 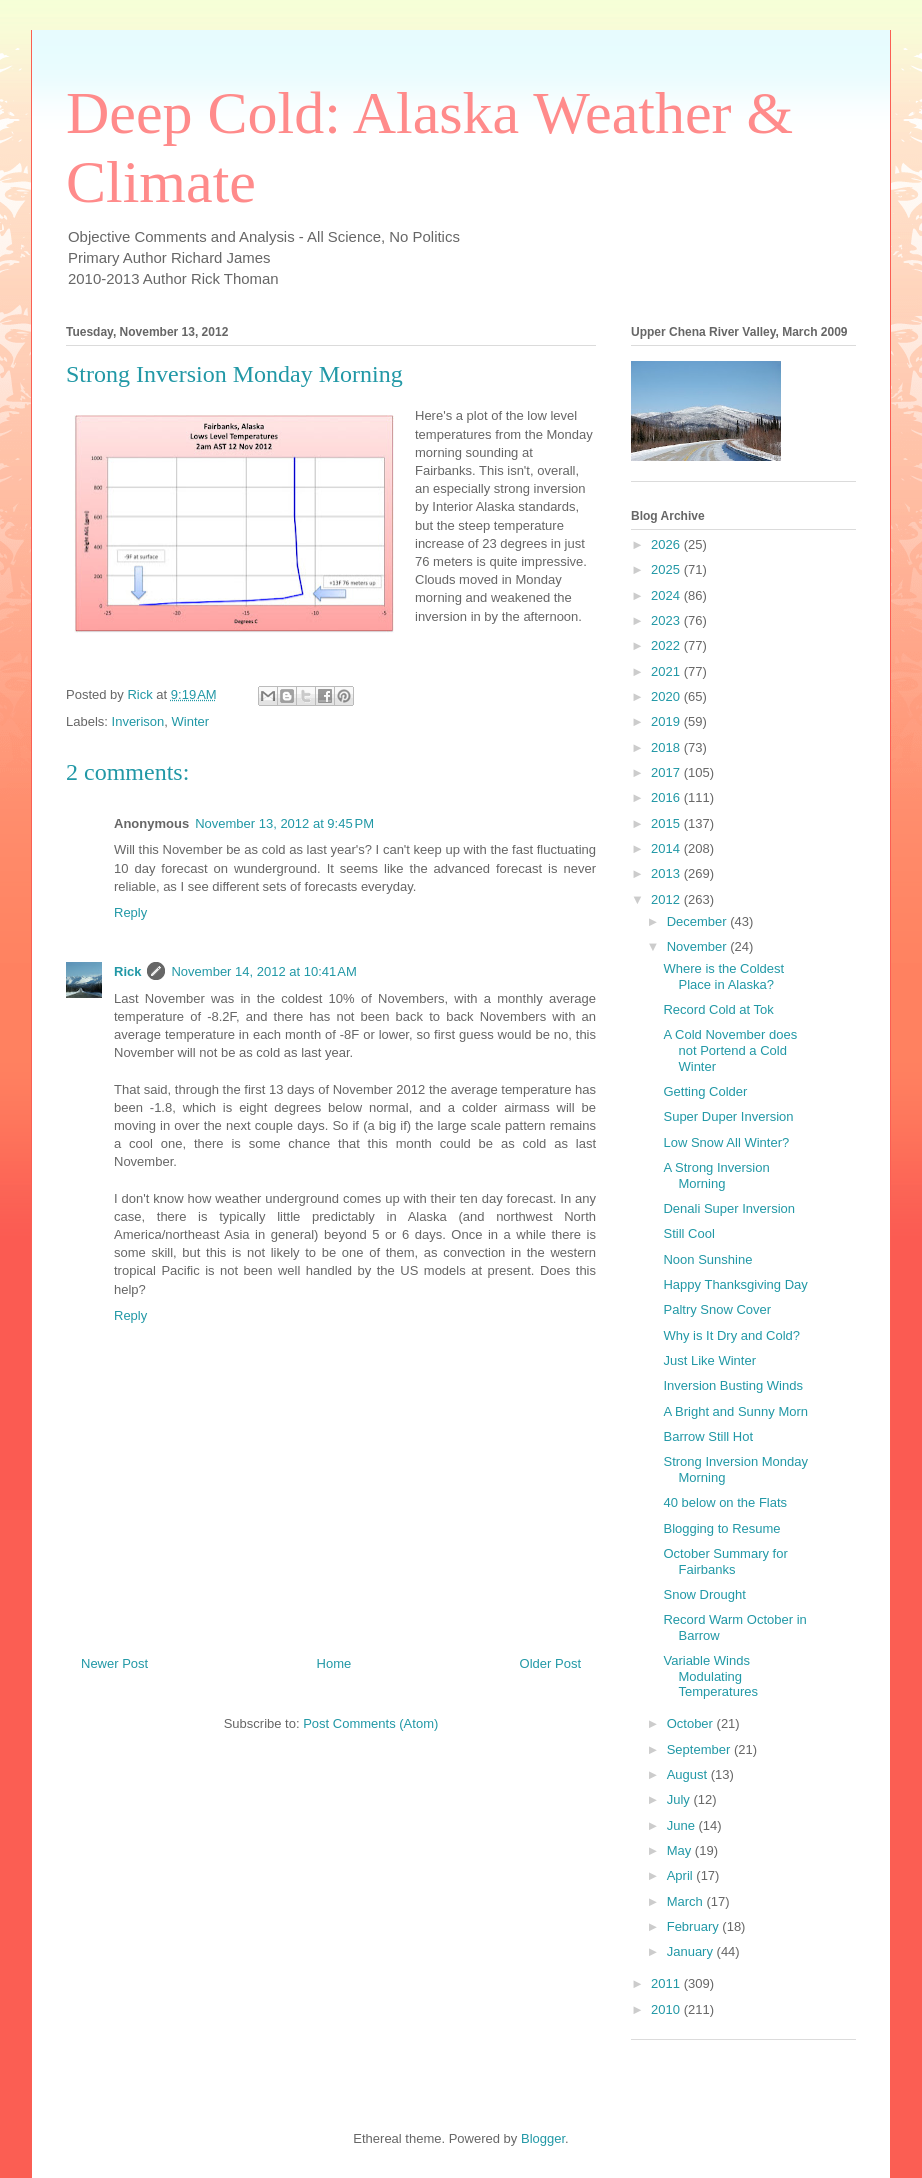 I want to click on Paltry Snow Cover, so click(x=717, y=1309).